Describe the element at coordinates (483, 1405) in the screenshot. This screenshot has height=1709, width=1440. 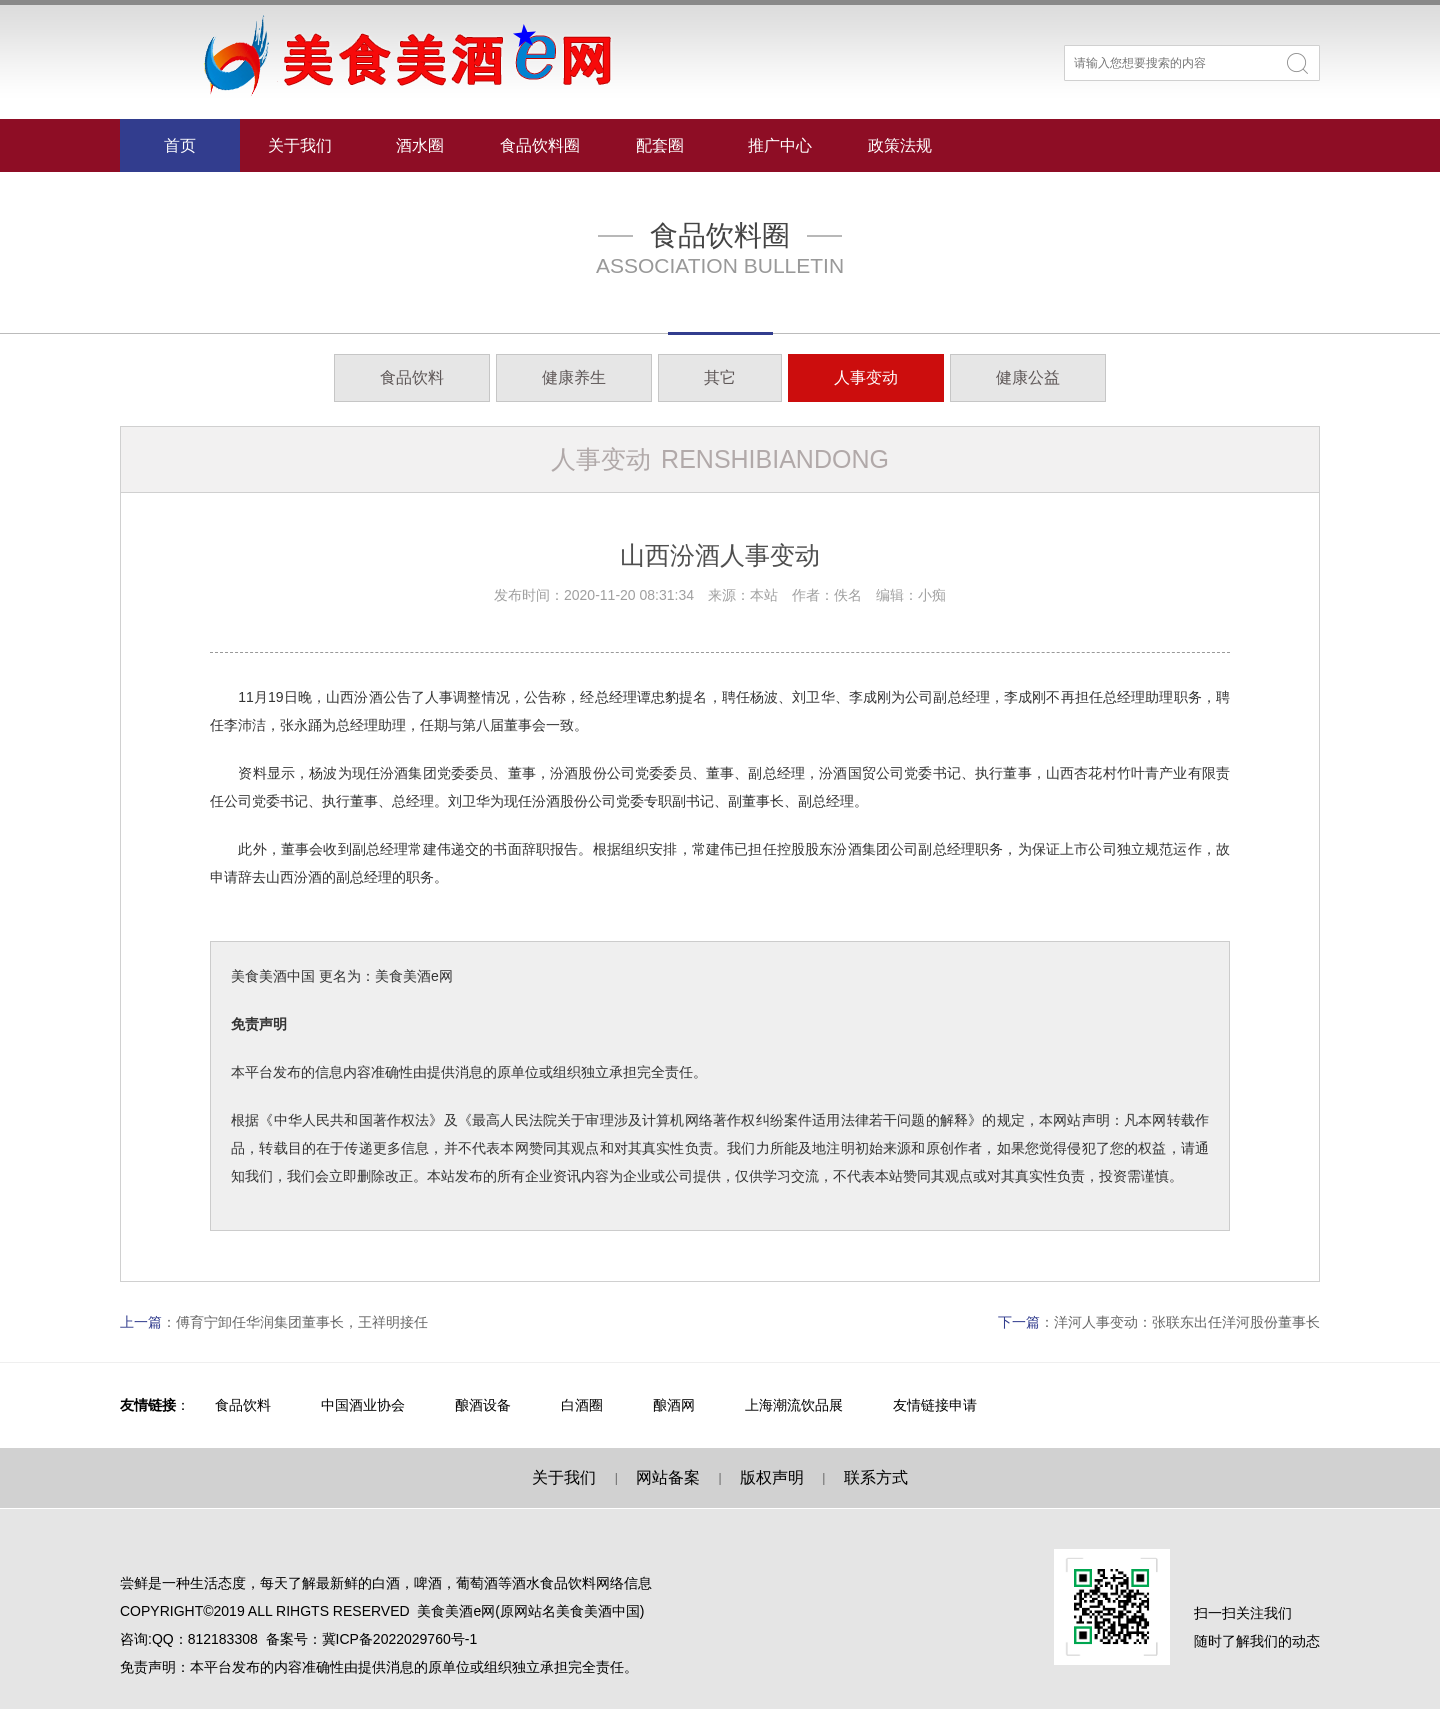
I see `酿酒设备` at that location.